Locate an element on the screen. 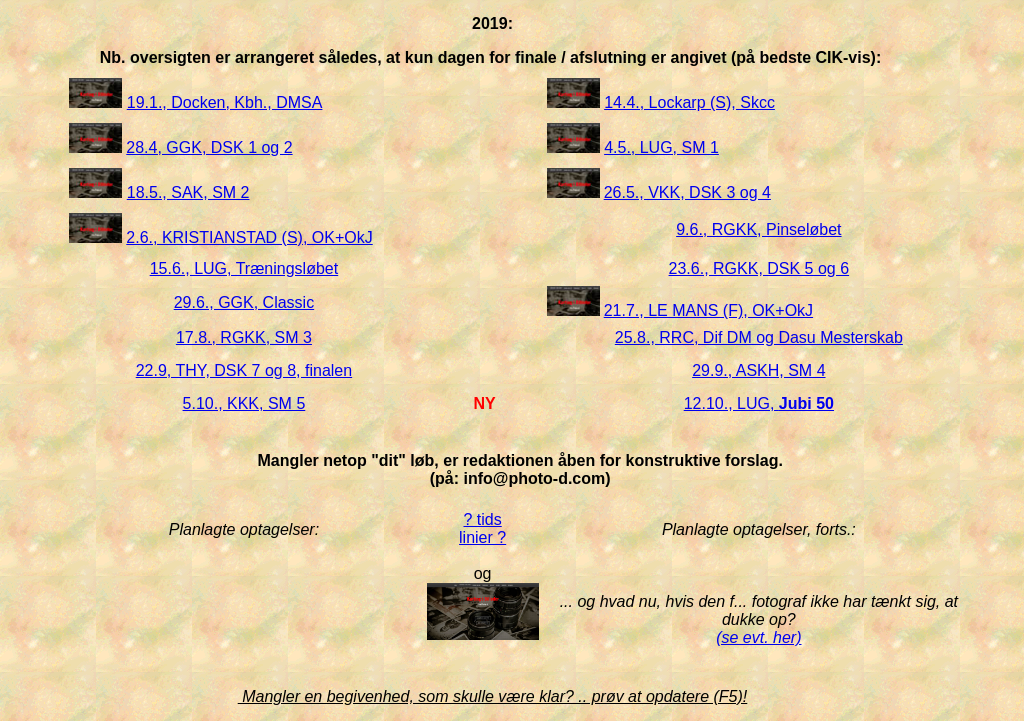 This screenshot has width=1024, height=721. 5.10., KKK, SM 5 is located at coordinates (244, 403).